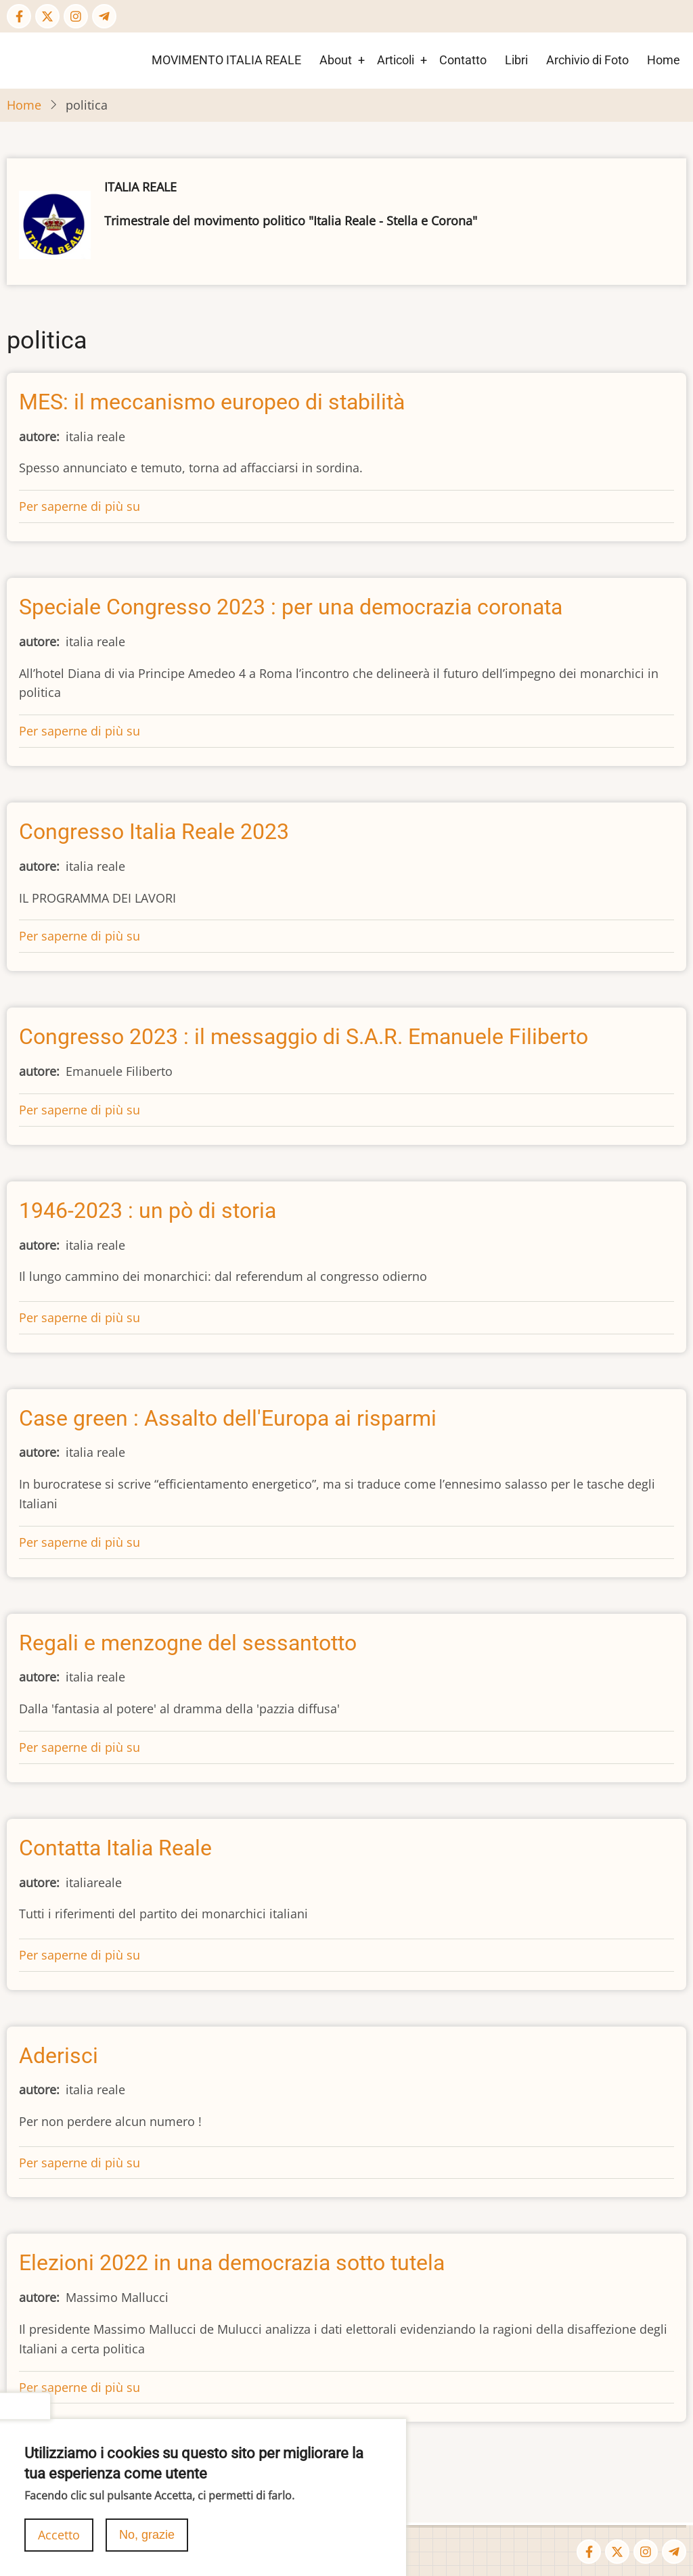 This screenshot has width=693, height=2576. What do you see at coordinates (587, 60) in the screenshot?
I see `Archivio di Foto` at bounding box center [587, 60].